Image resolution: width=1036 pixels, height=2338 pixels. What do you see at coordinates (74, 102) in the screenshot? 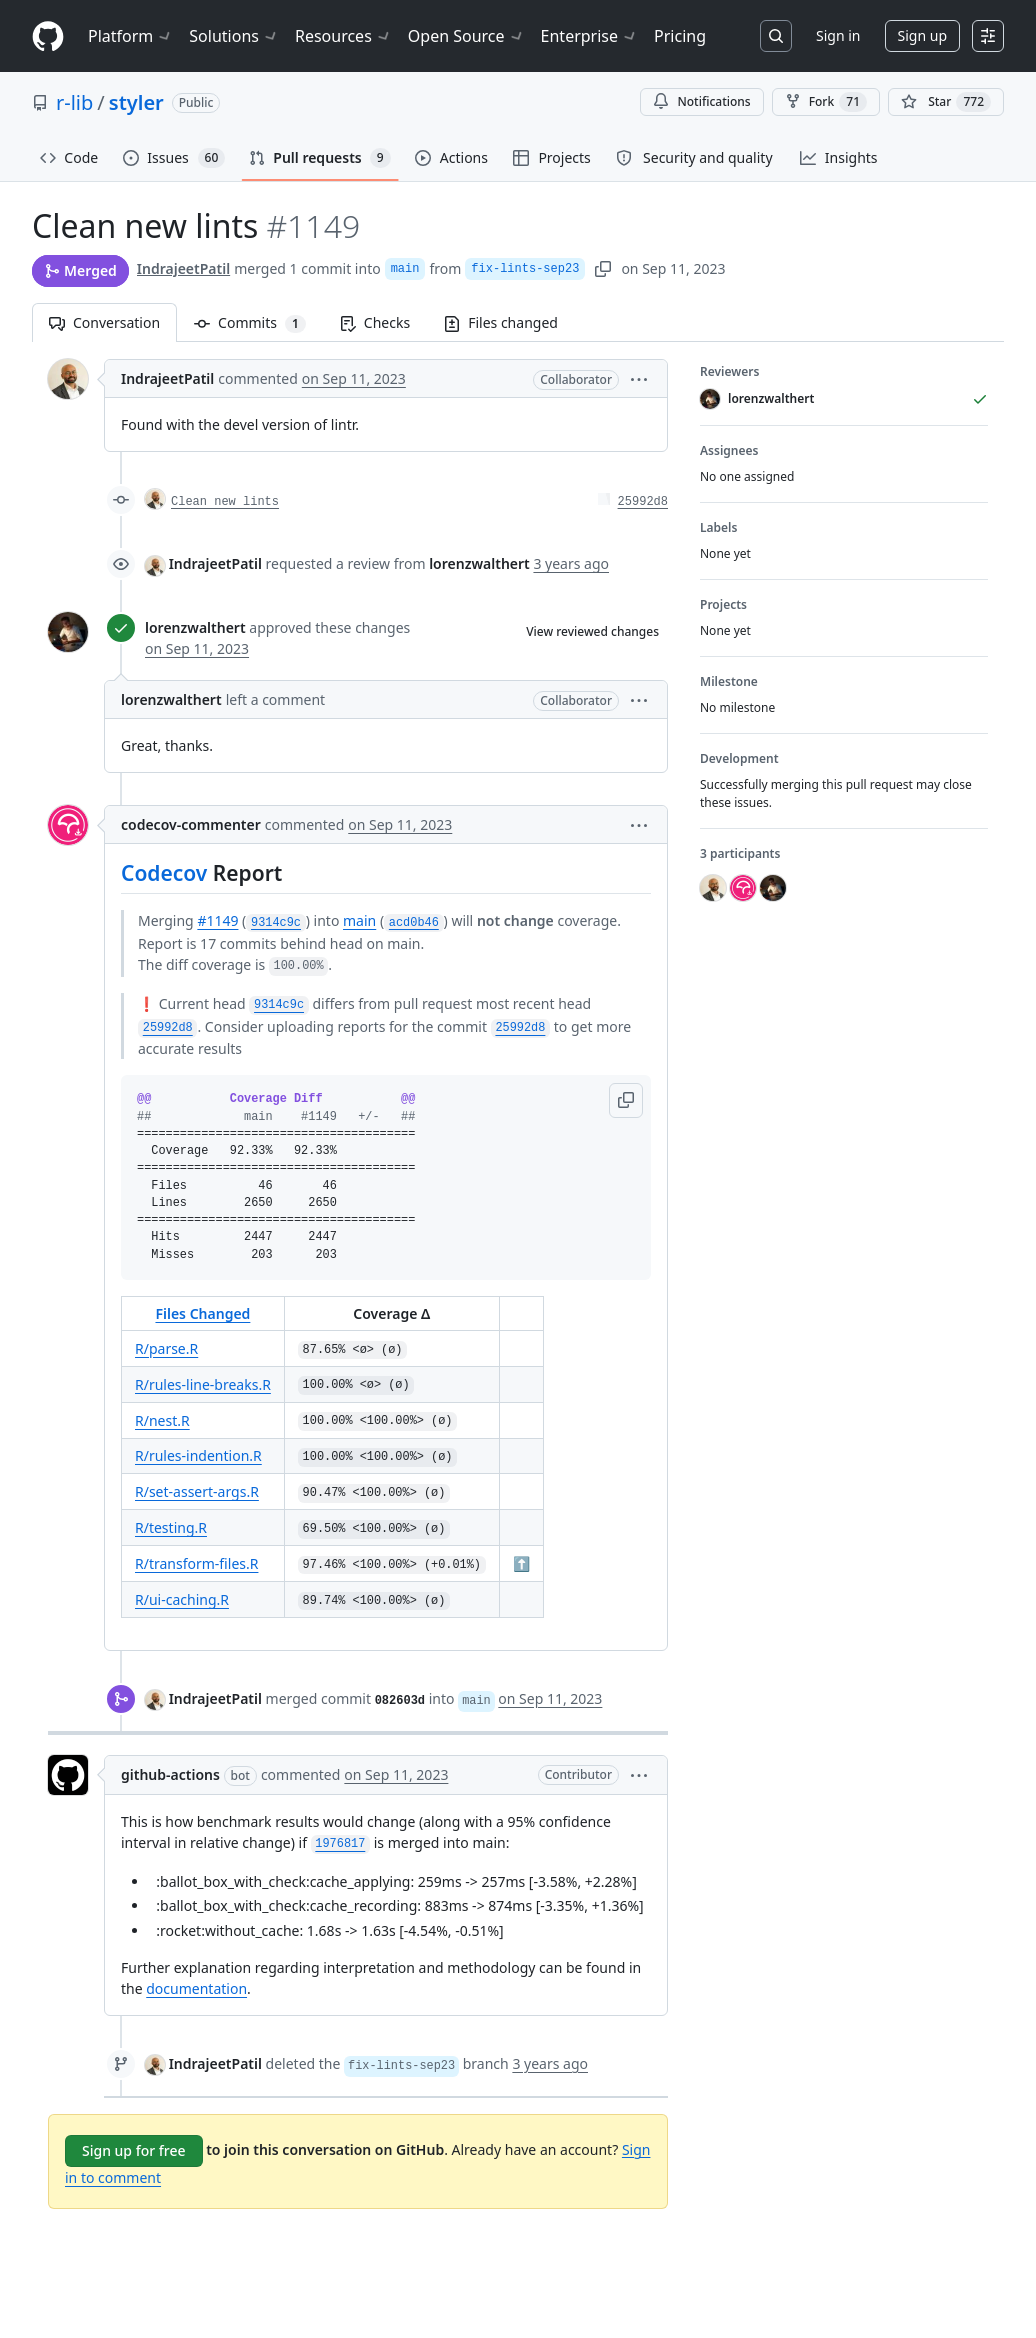
I see `r-lib` at bounding box center [74, 102].